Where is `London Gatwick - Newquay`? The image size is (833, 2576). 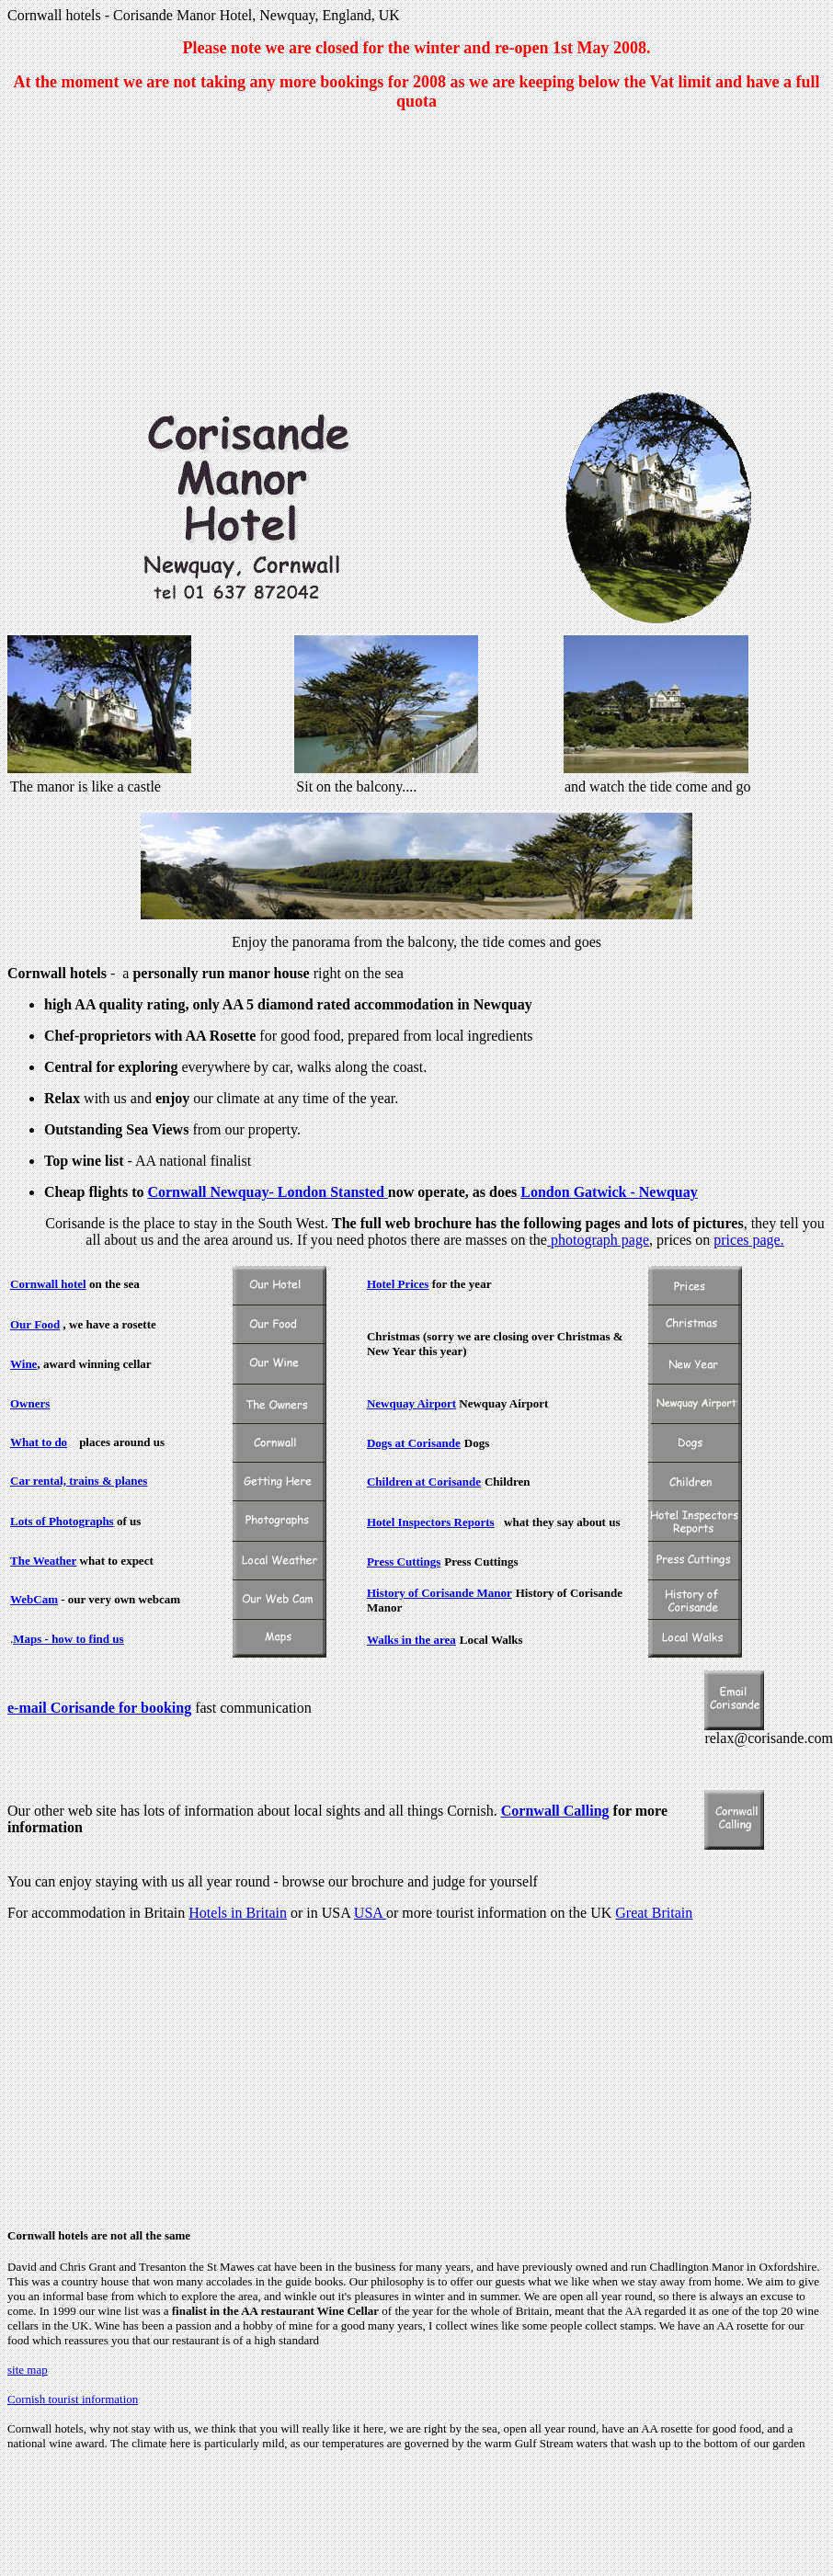
London Gatwick - Newquay is located at coordinates (608, 1192).